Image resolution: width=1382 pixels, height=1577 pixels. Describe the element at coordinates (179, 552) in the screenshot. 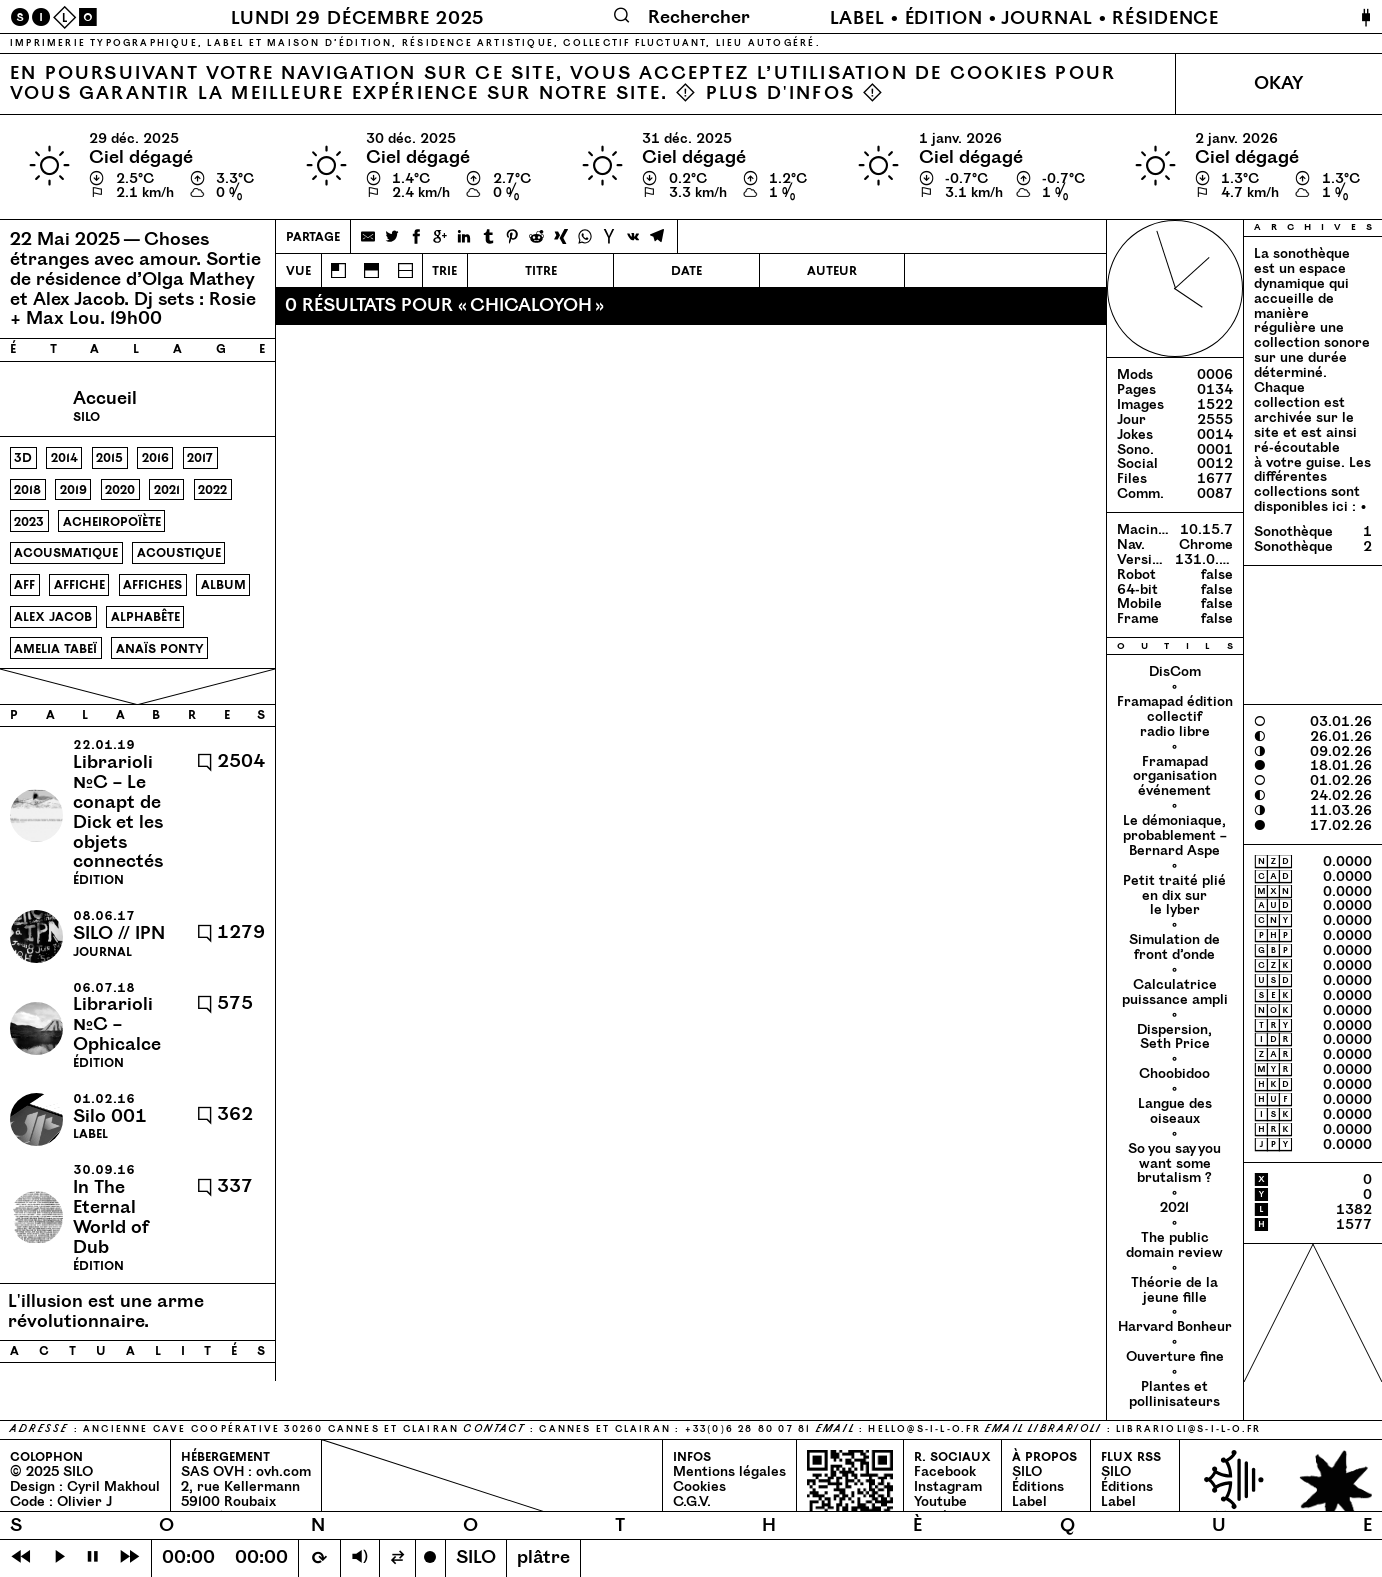

I see `acoustique` at that location.